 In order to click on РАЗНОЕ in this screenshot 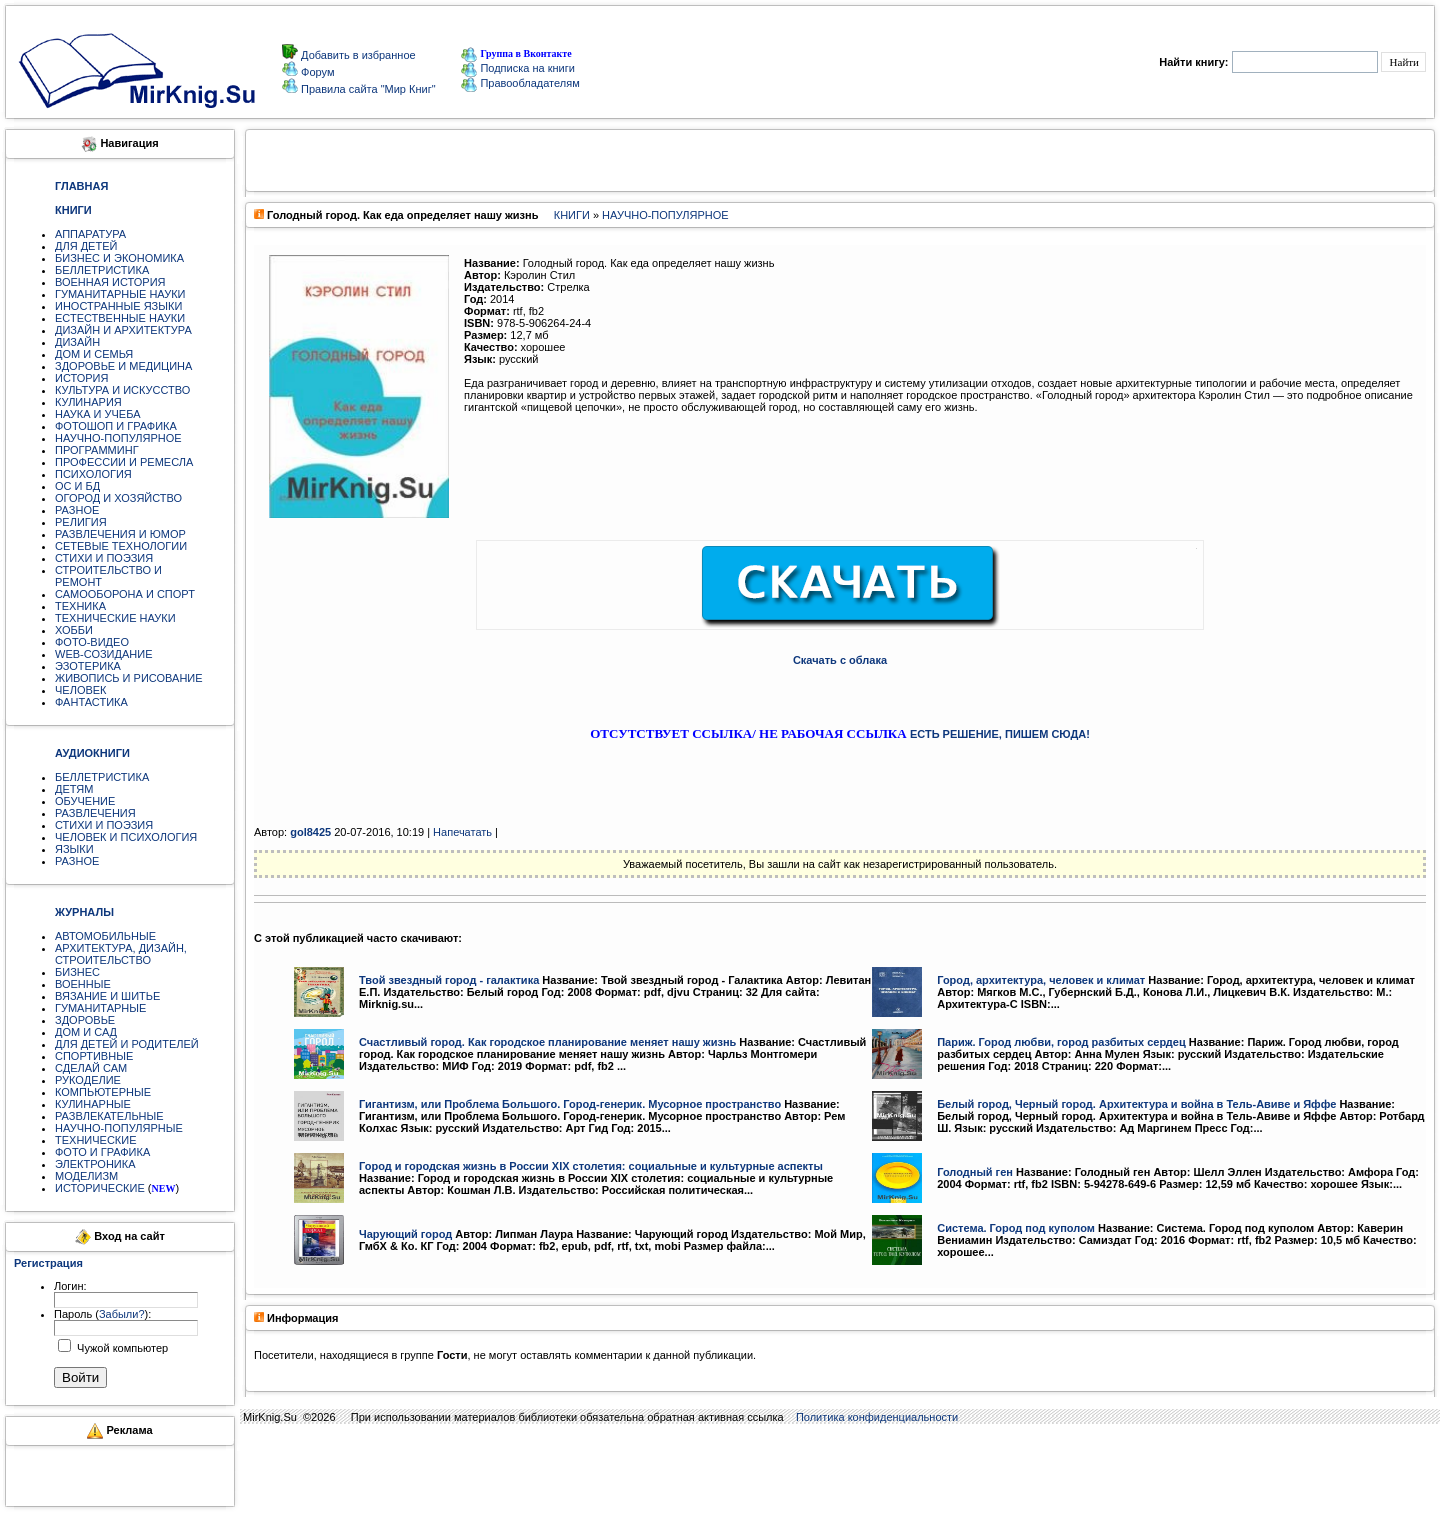, I will do `click(77, 510)`.